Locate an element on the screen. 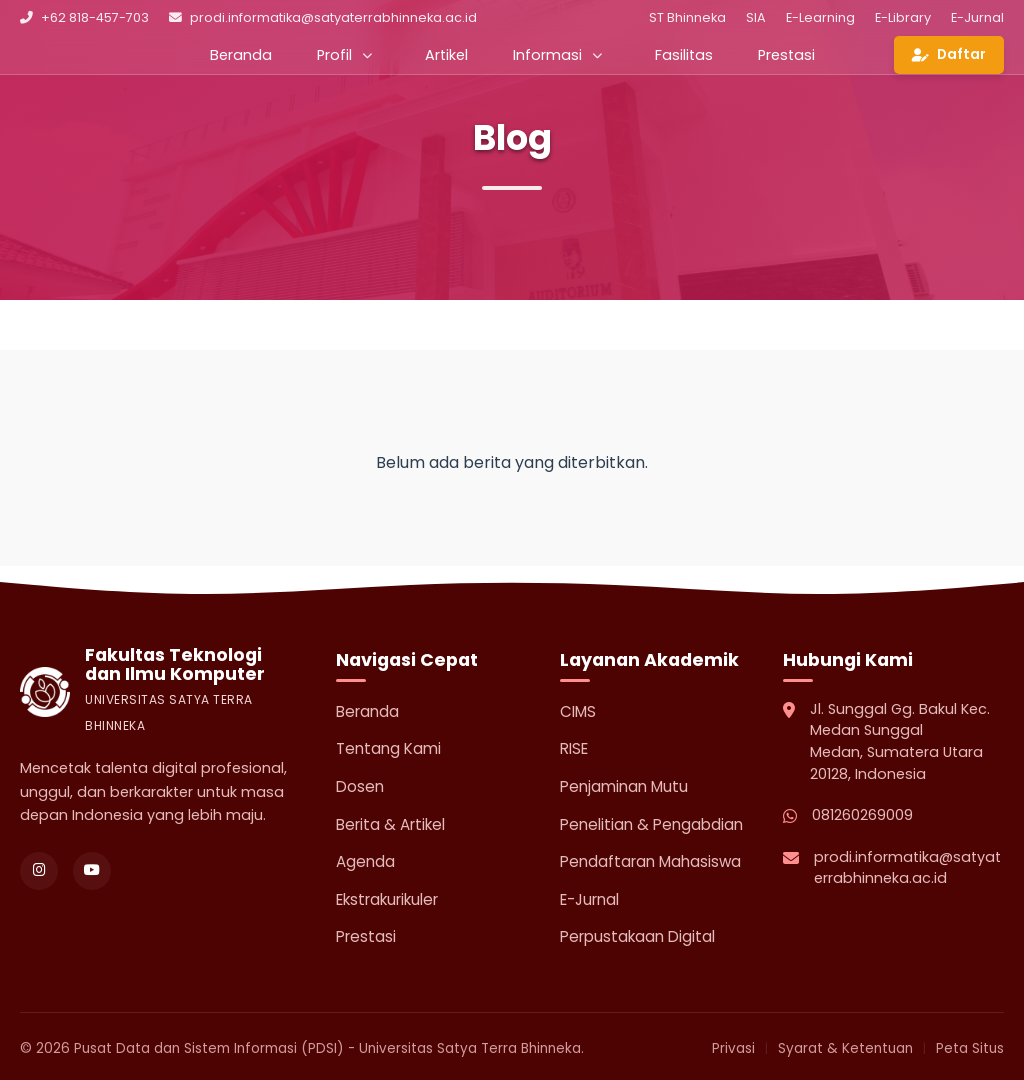 This screenshot has width=1024, height=1080. RISE is located at coordinates (574, 748).